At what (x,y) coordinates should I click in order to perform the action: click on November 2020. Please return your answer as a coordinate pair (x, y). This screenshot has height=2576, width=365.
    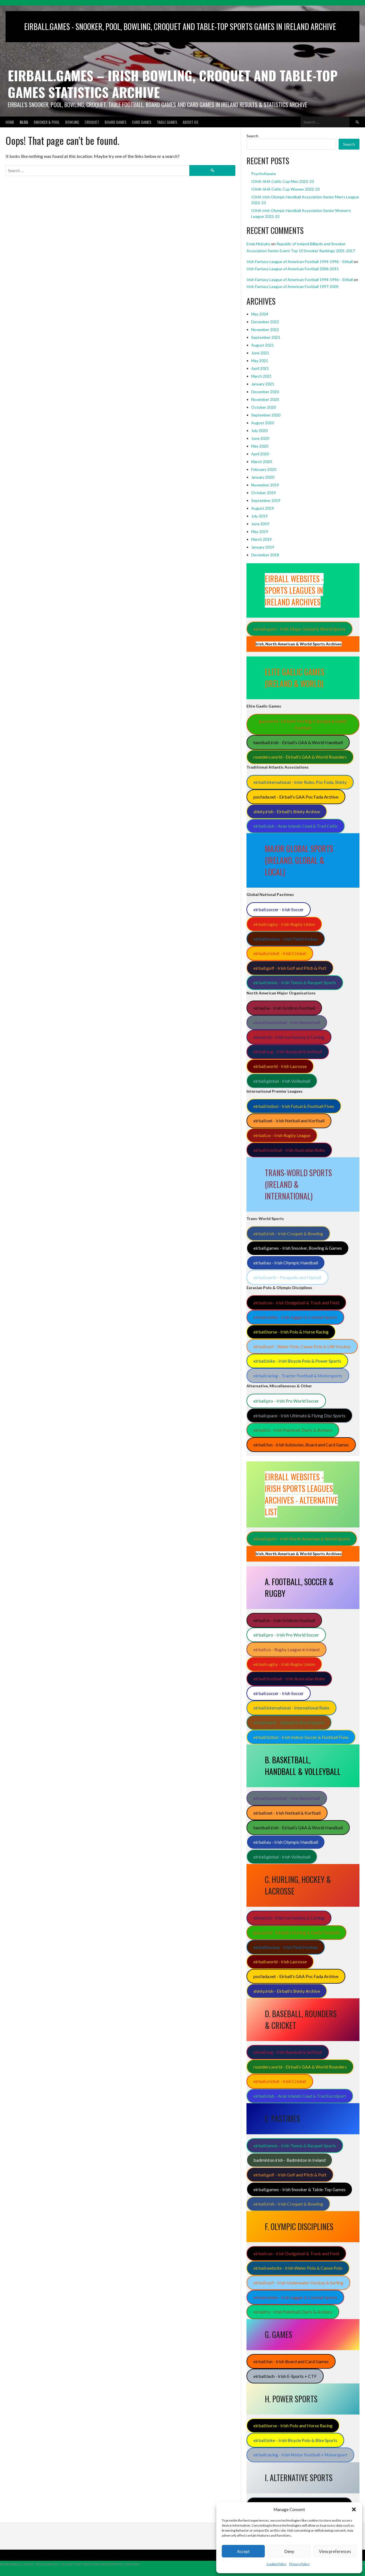
    Looking at the image, I should click on (265, 399).